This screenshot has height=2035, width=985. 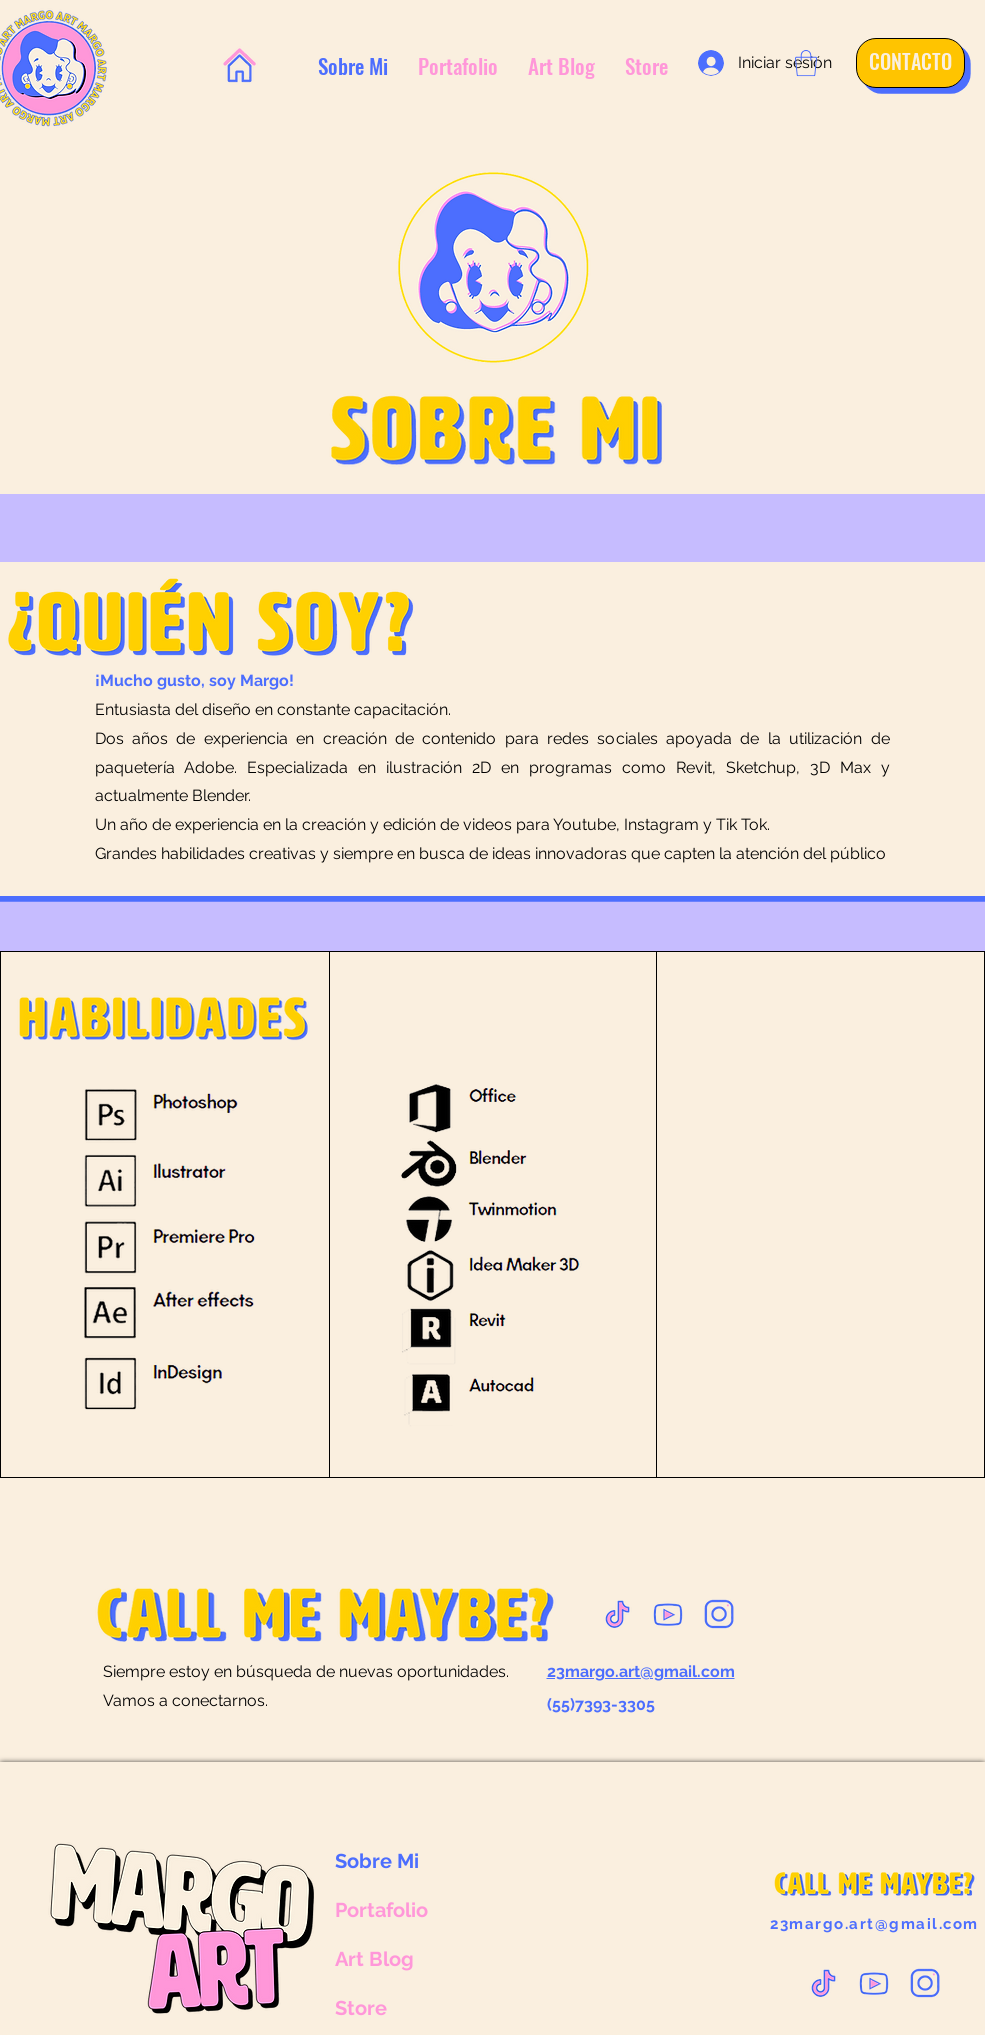 I want to click on Store, so click(x=361, y=2008).